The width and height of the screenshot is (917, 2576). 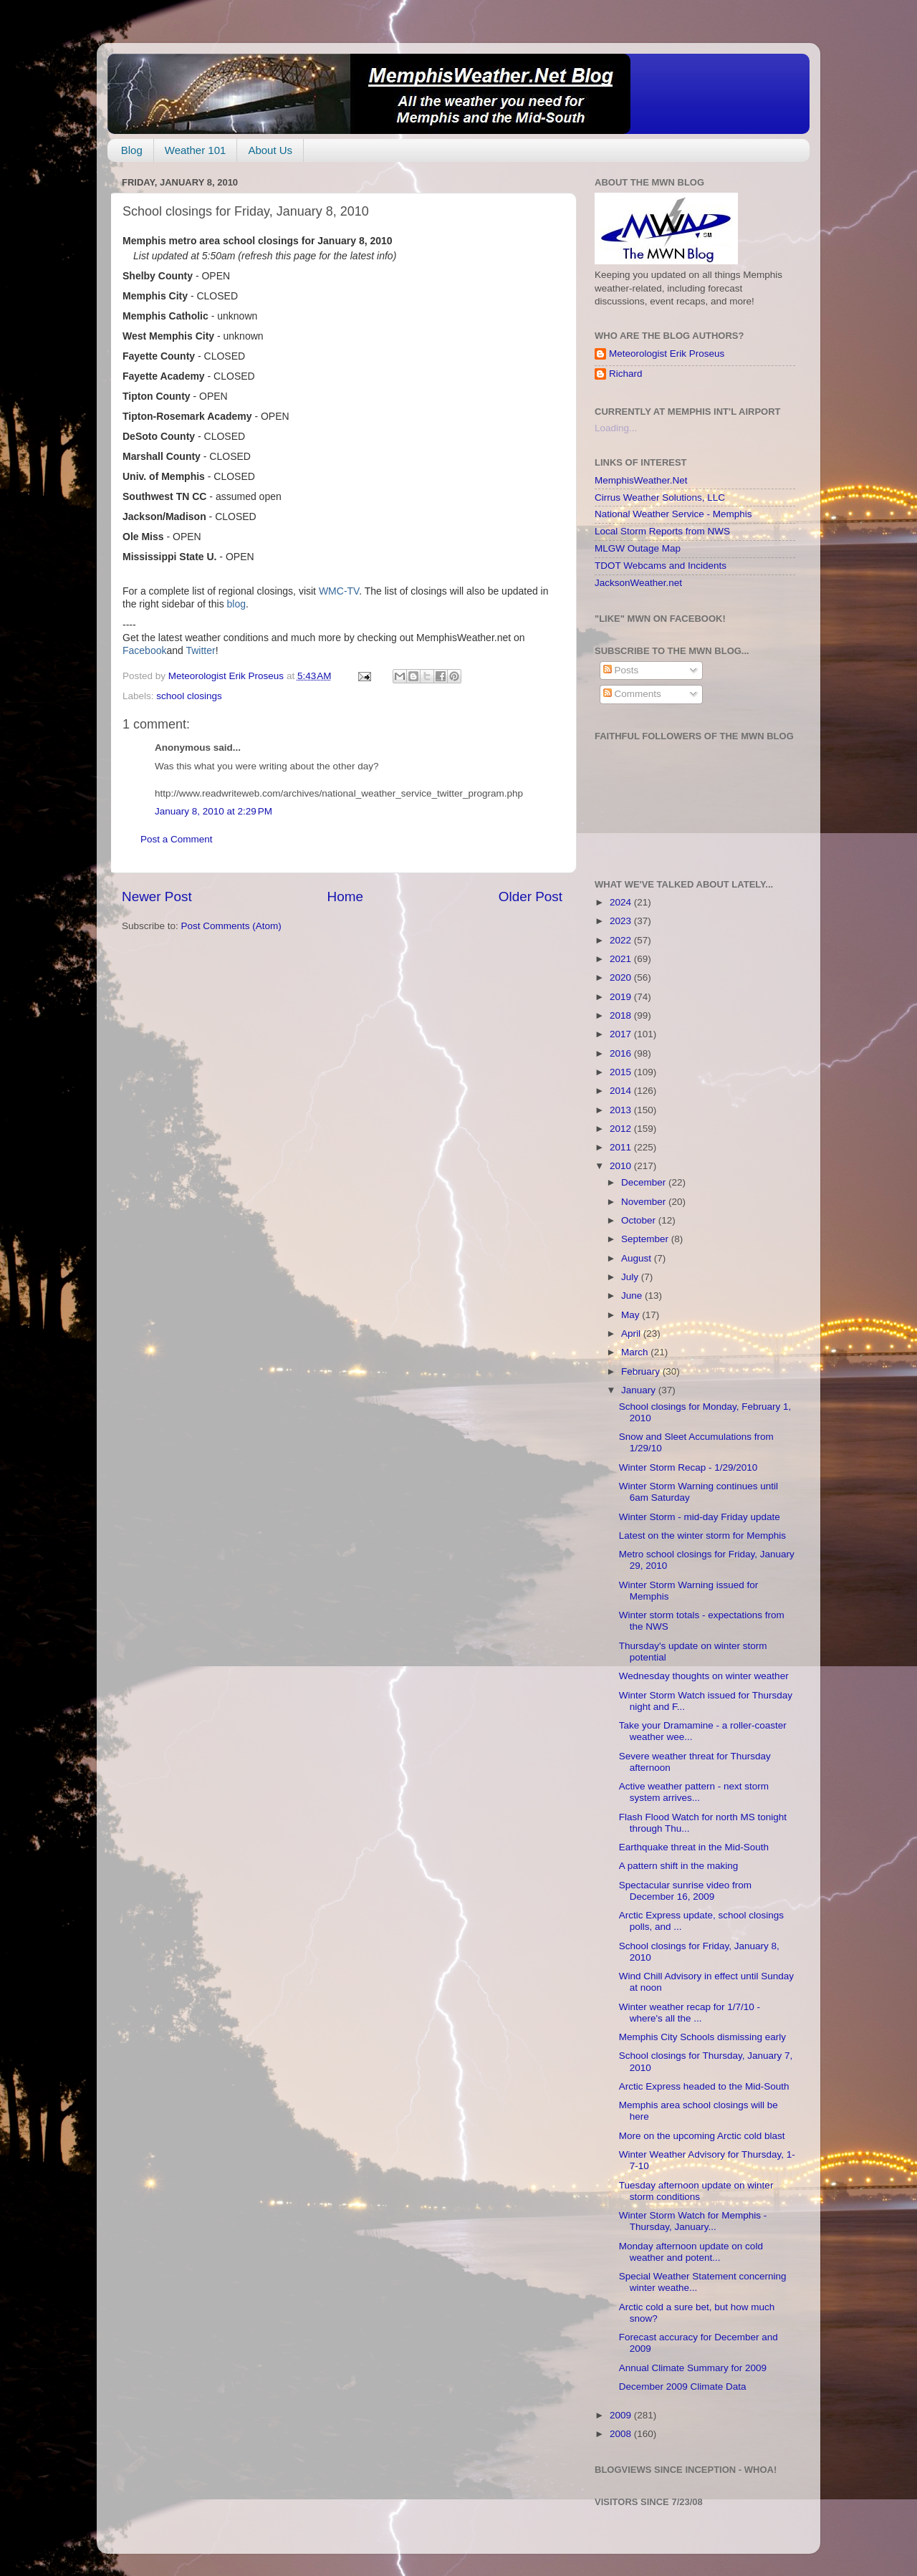 I want to click on January, so click(x=639, y=1390).